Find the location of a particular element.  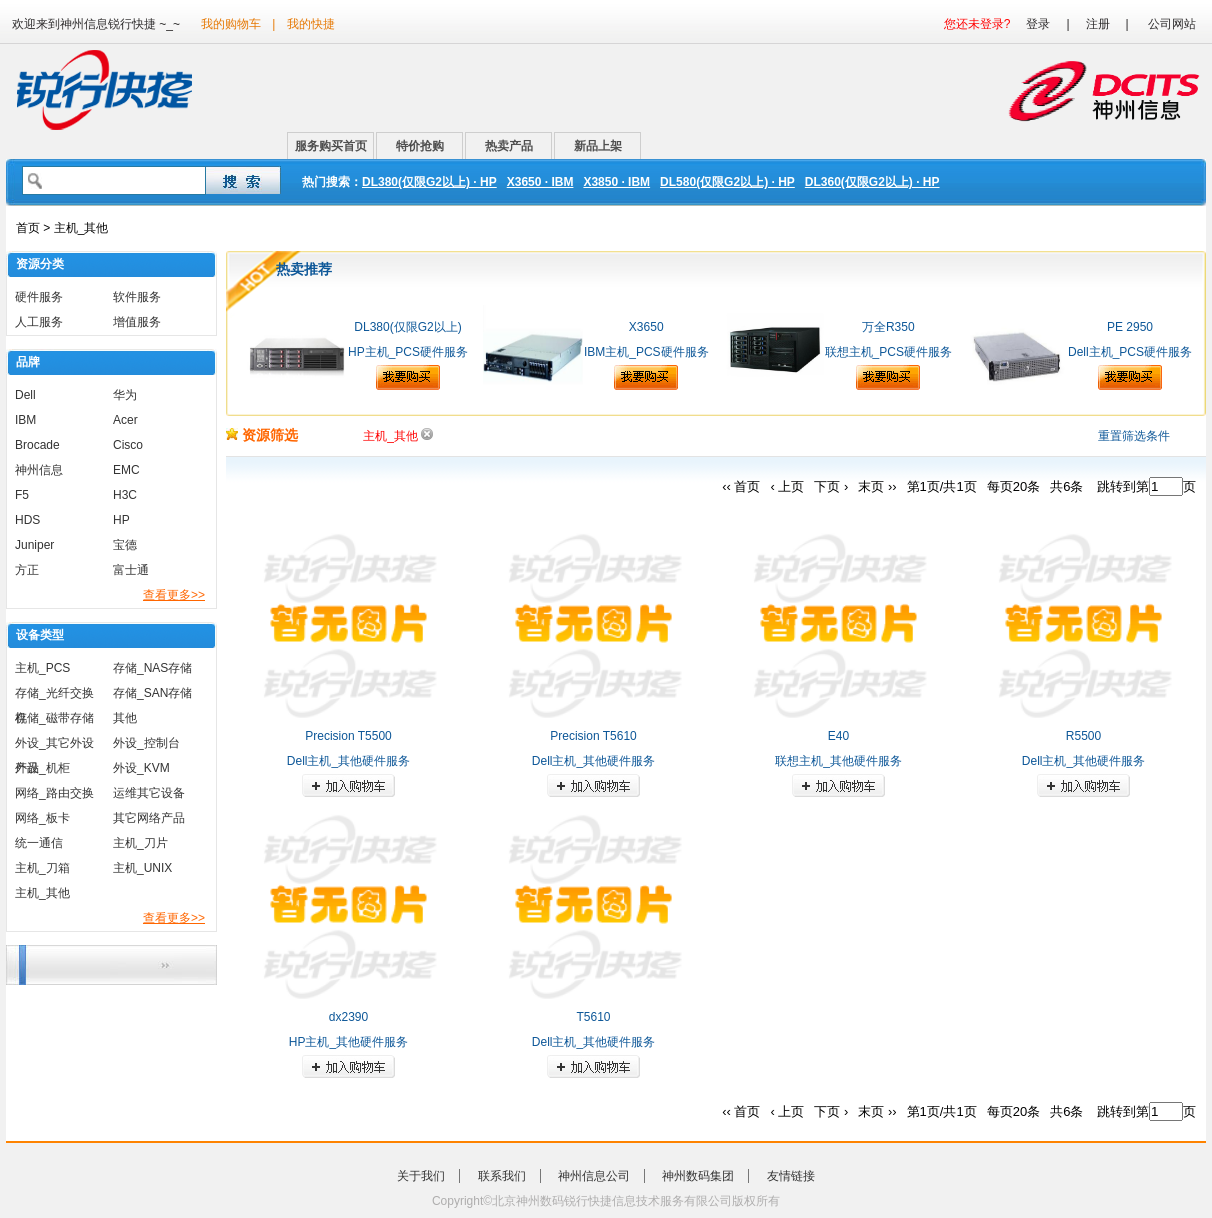

设备类型 is located at coordinates (40, 635).